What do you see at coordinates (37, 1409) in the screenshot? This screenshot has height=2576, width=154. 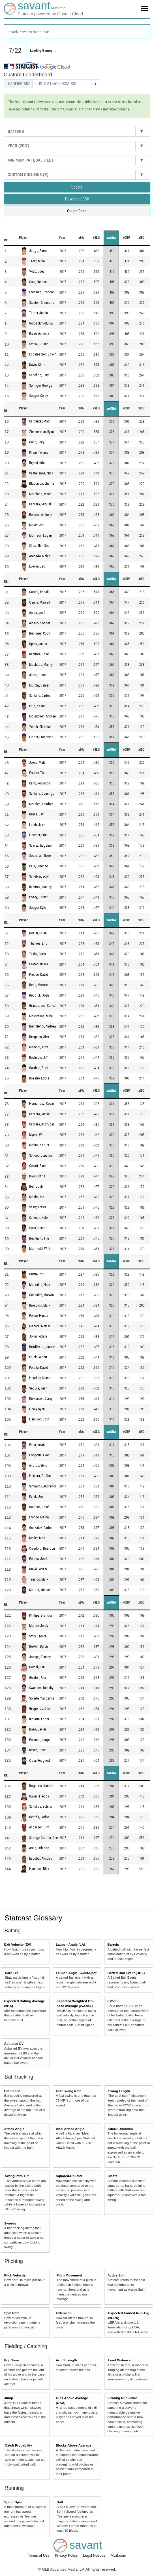 I see `Healy, Ryon` at bounding box center [37, 1409].